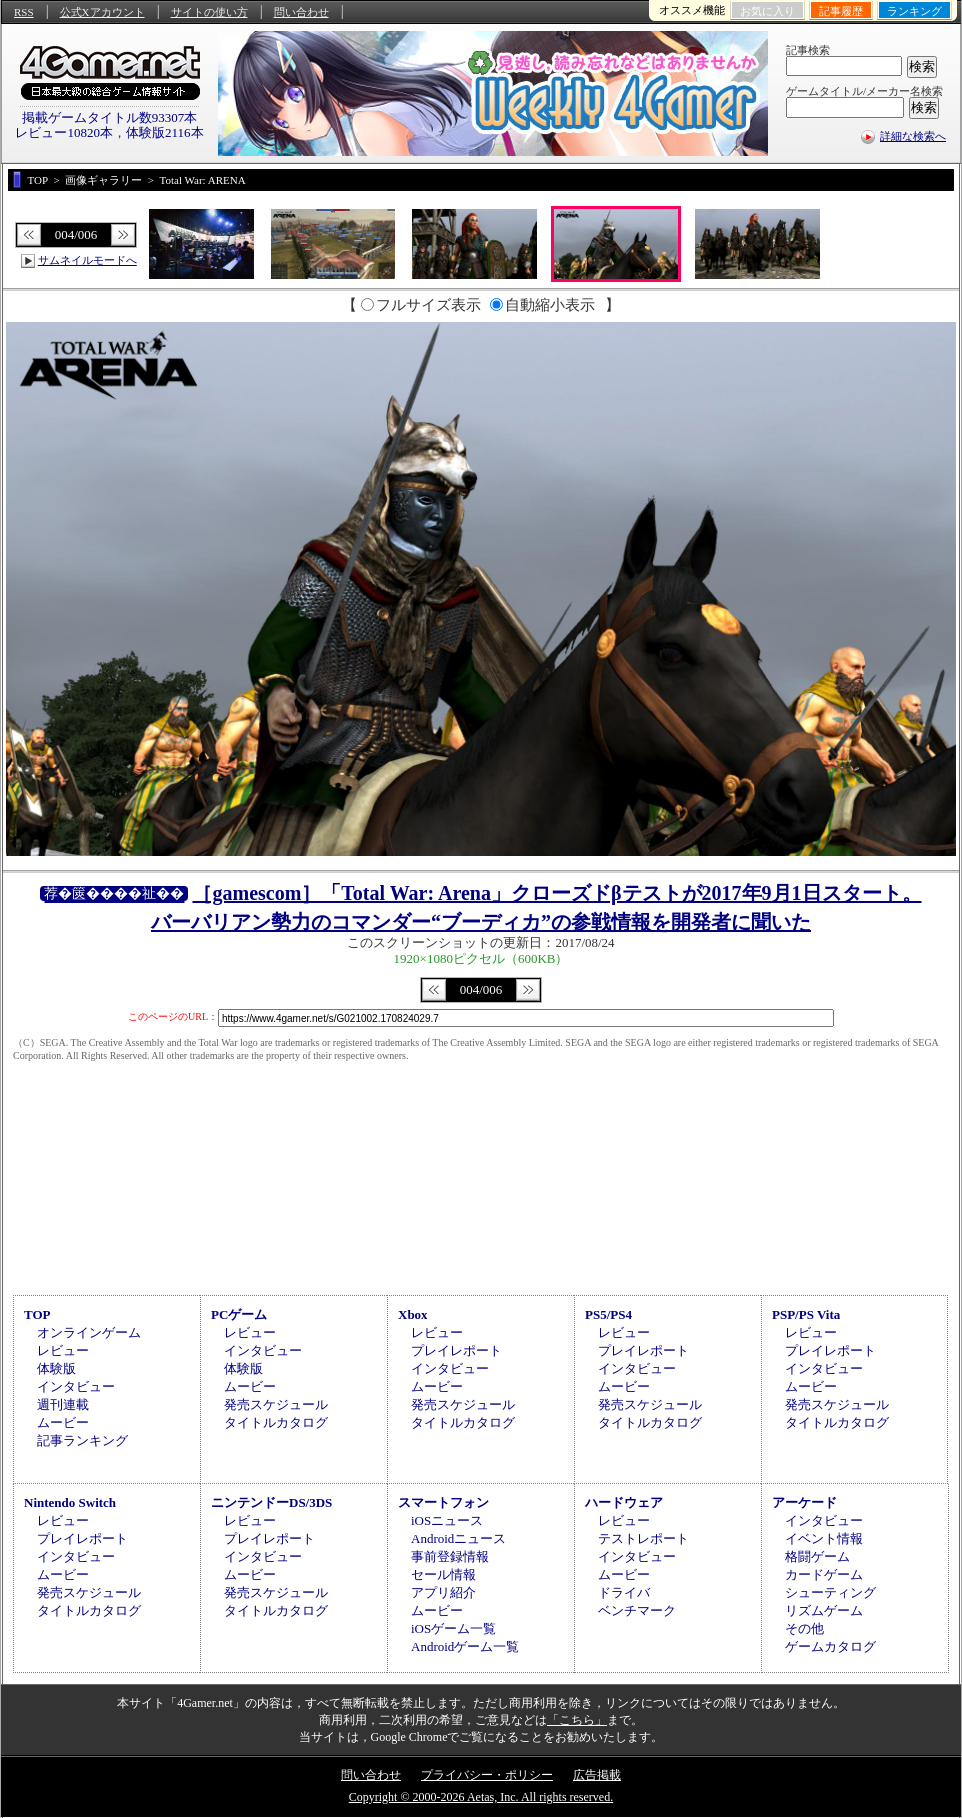  I want to click on イベント情報, so click(824, 1538).